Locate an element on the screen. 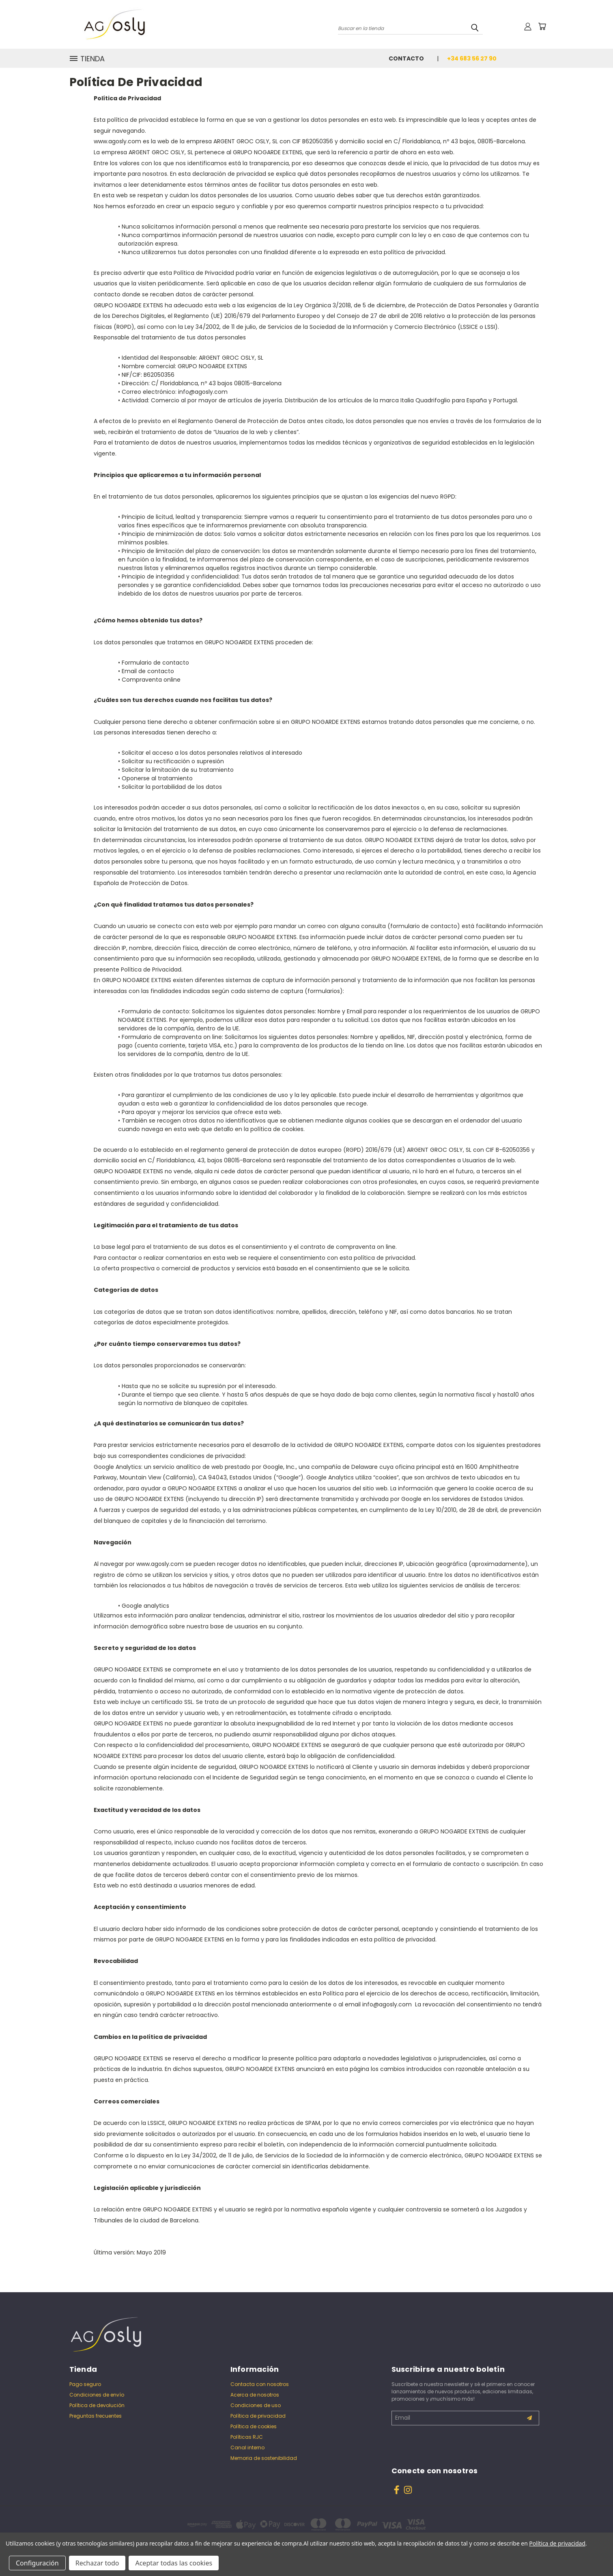 The image size is (613, 2576). Preguntas frecuentes is located at coordinates (95, 2415).